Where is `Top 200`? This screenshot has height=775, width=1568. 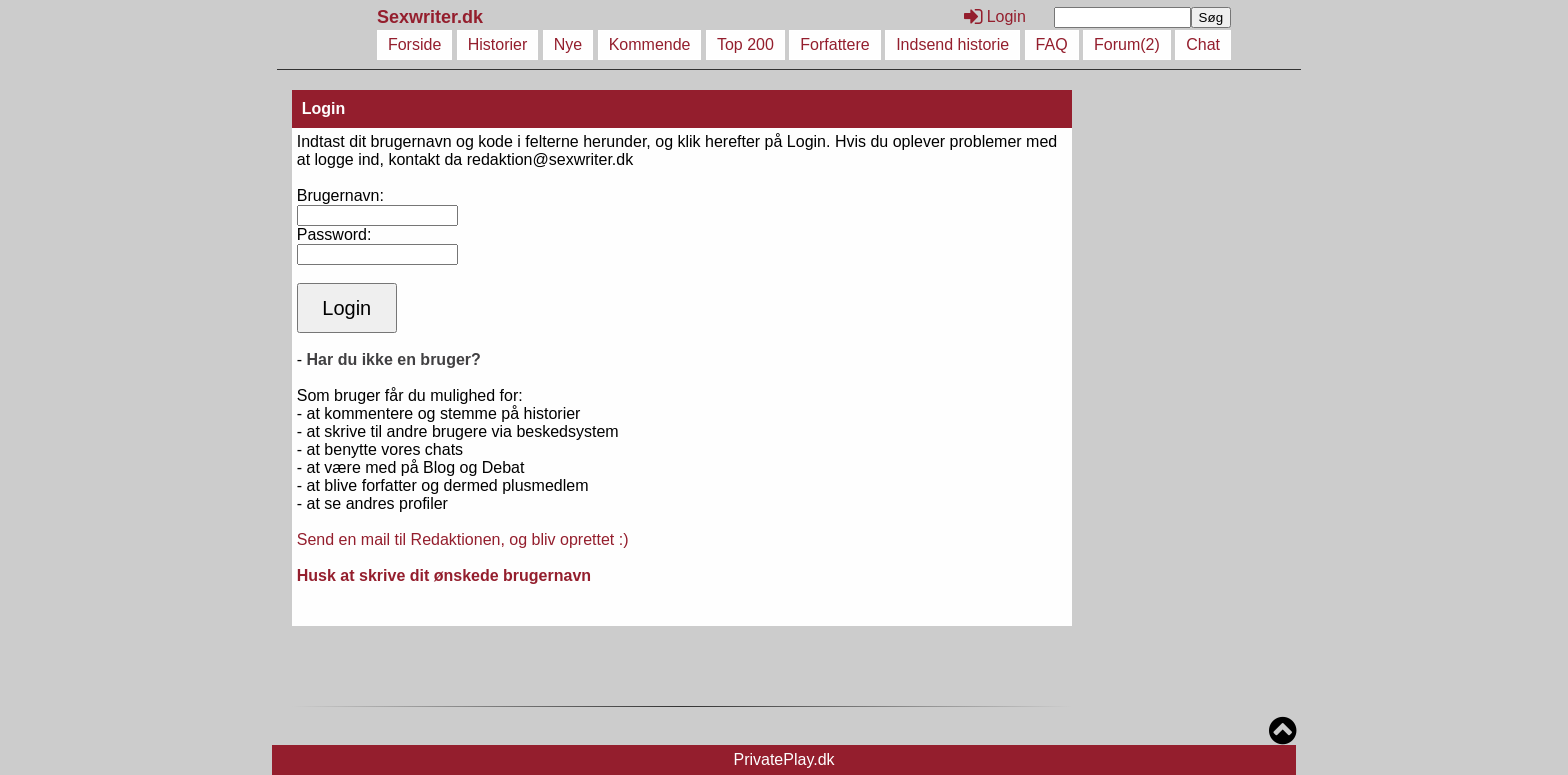
Top 200 is located at coordinates (745, 44).